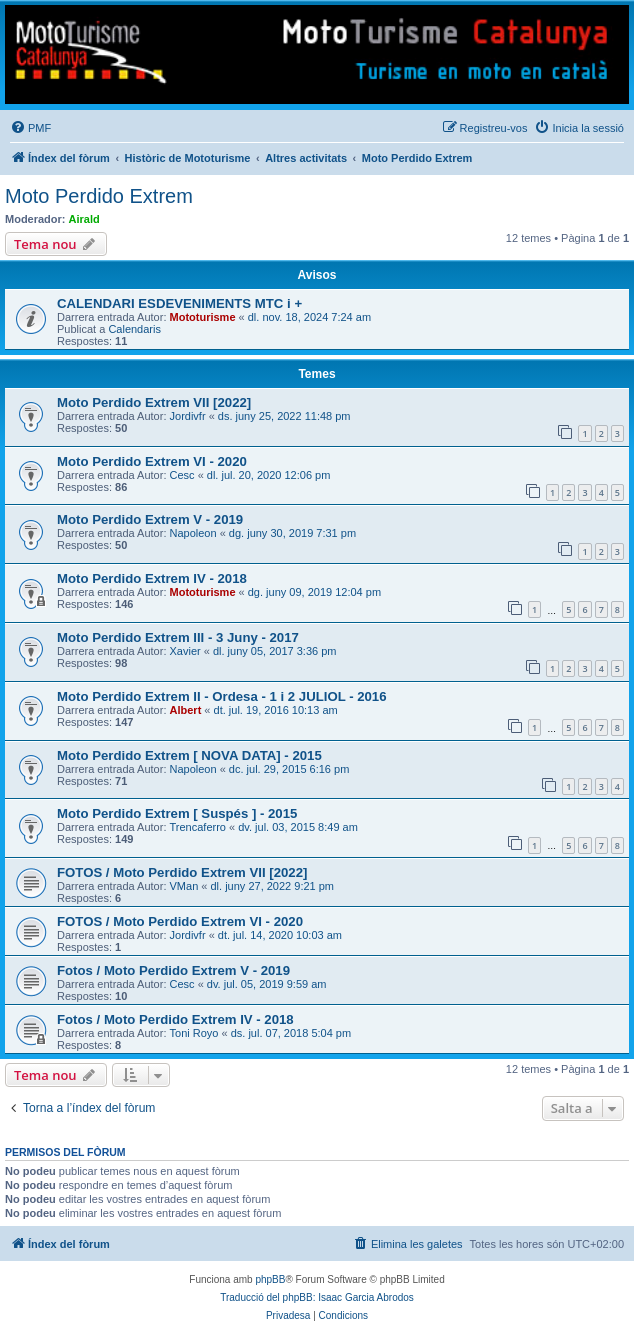 This screenshot has height=1335, width=634. What do you see at coordinates (134, 329) in the screenshot?
I see `Calendaris` at bounding box center [134, 329].